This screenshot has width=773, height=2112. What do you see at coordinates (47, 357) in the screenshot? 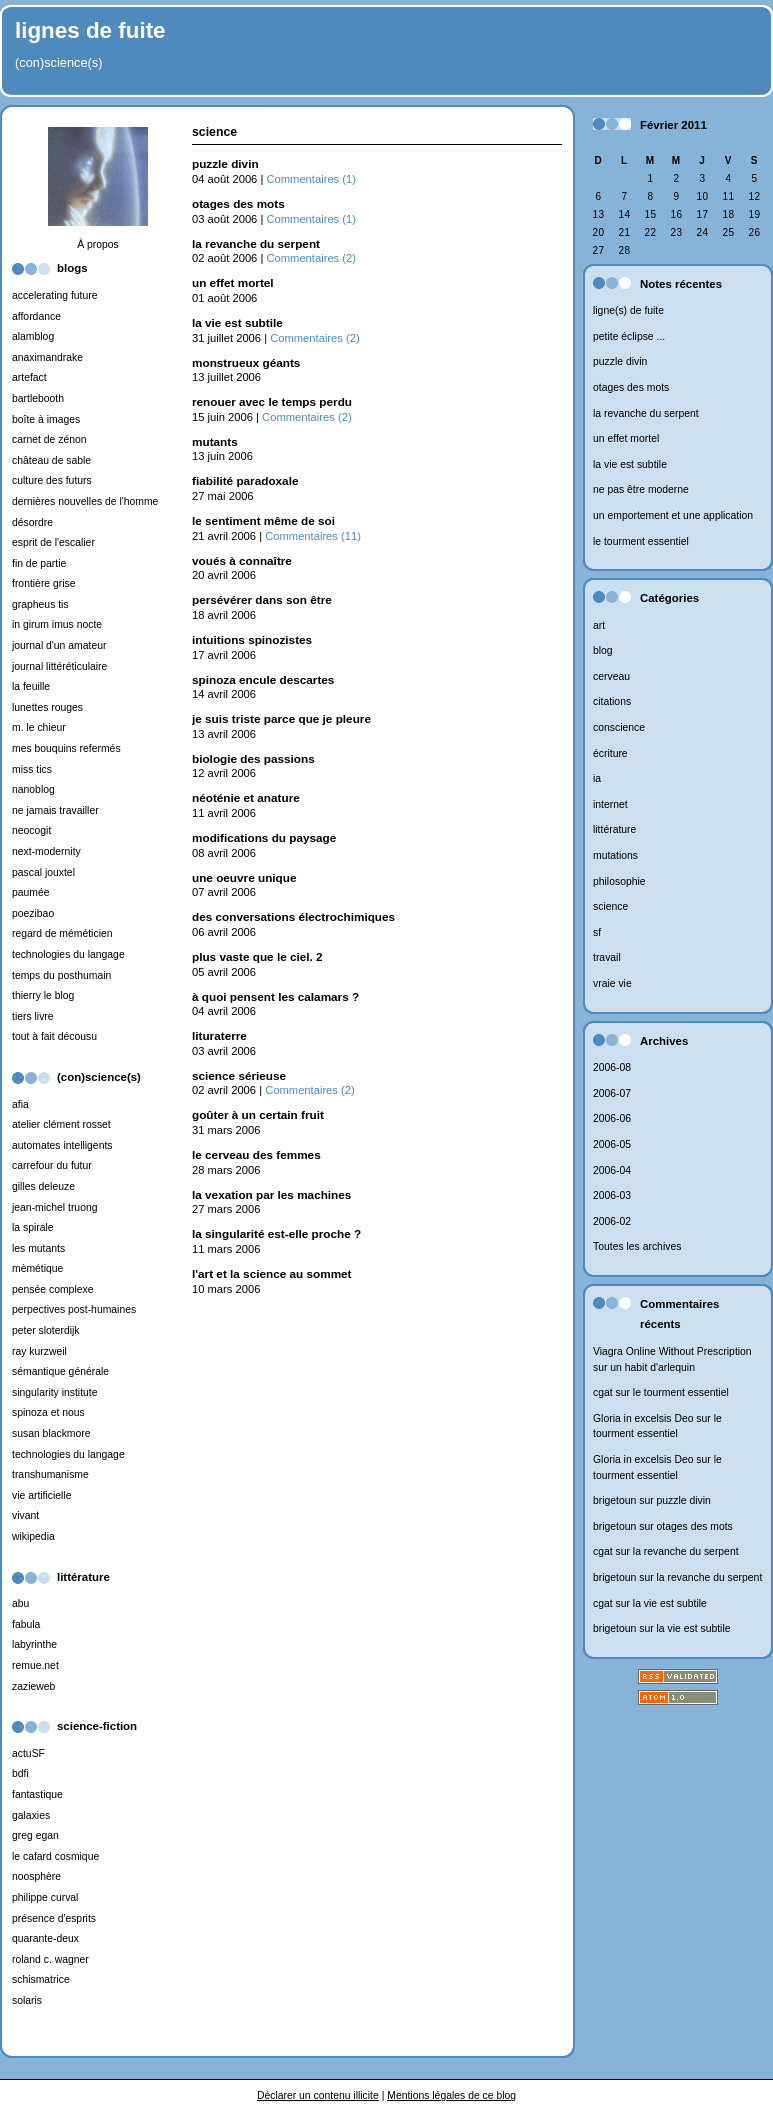
I see `anaximandrake` at bounding box center [47, 357].